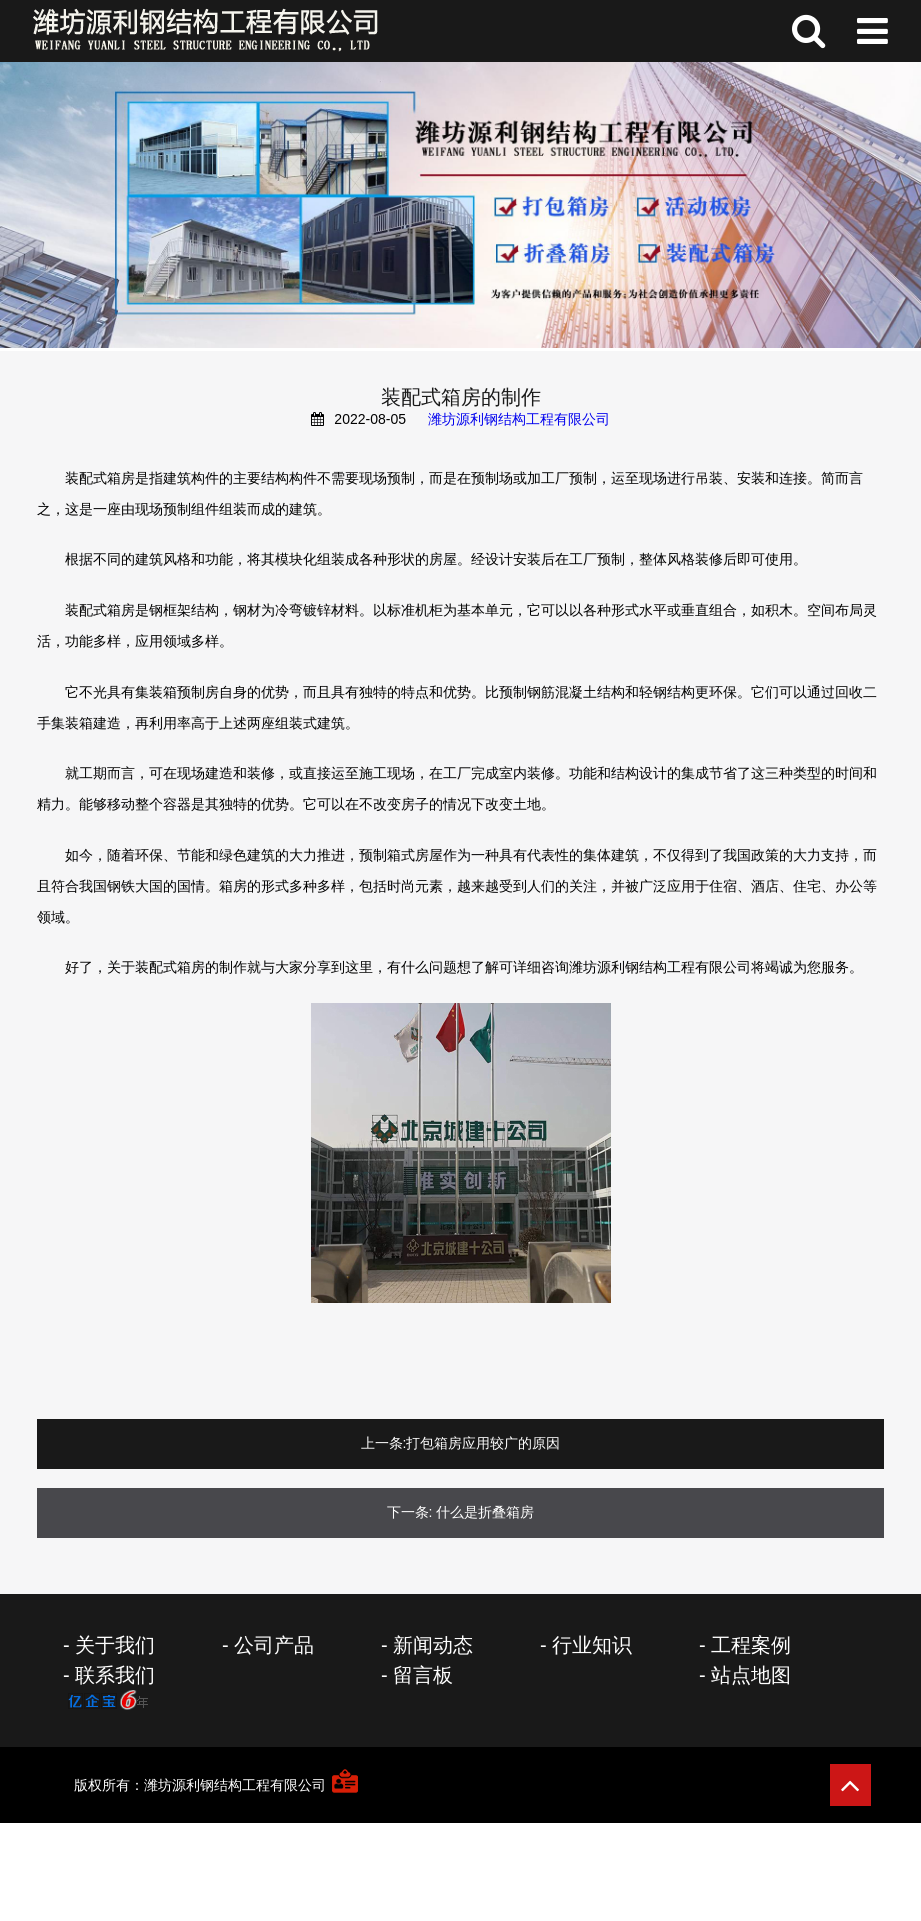 This screenshot has width=921, height=1921. What do you see at coordinates (423, 1675) in the screenshot?
I see `留言板` at bounding box center [423, 1675].